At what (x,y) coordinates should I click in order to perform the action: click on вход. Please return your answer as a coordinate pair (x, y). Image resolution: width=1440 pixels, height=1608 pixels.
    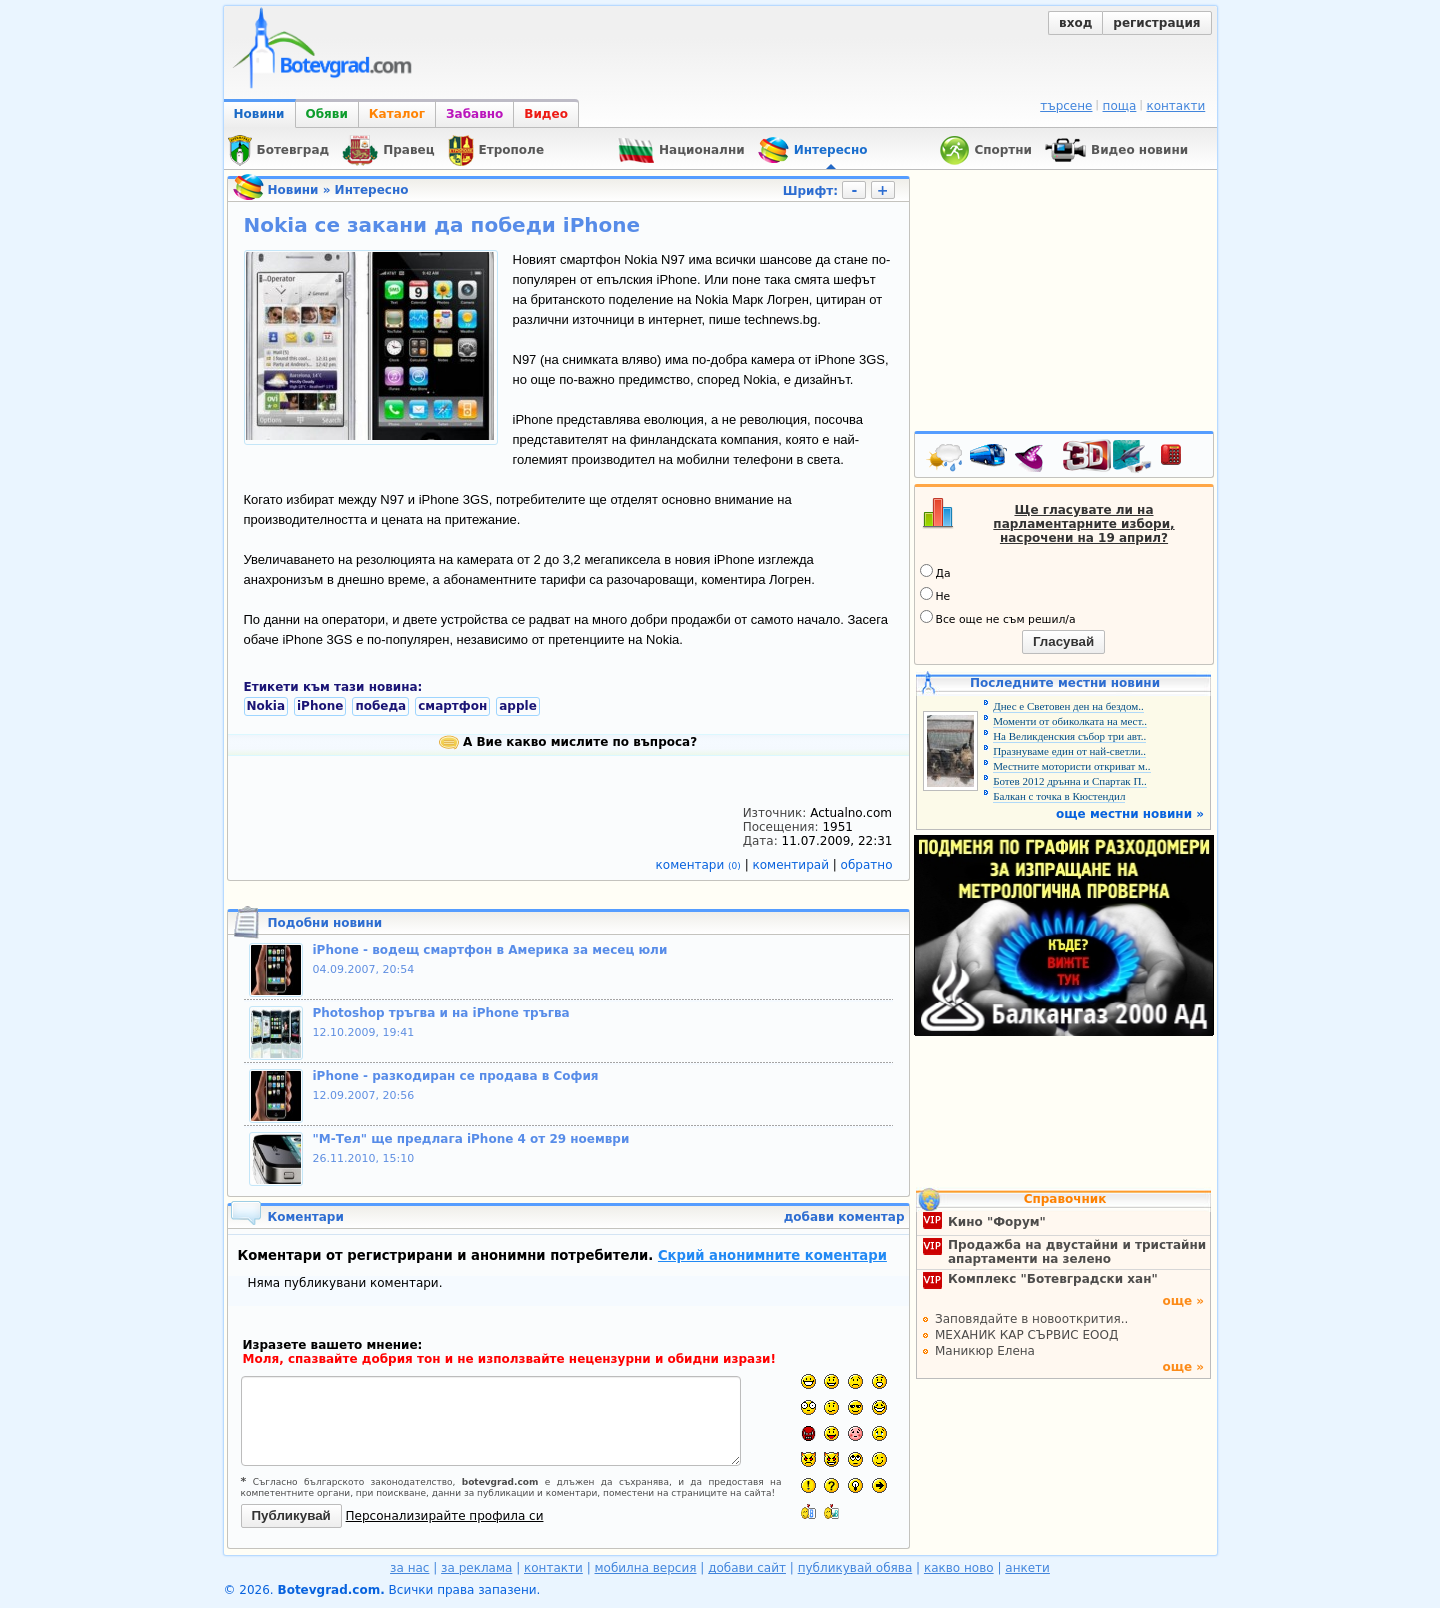
    Looking at the image, I should click on (1075, 23).